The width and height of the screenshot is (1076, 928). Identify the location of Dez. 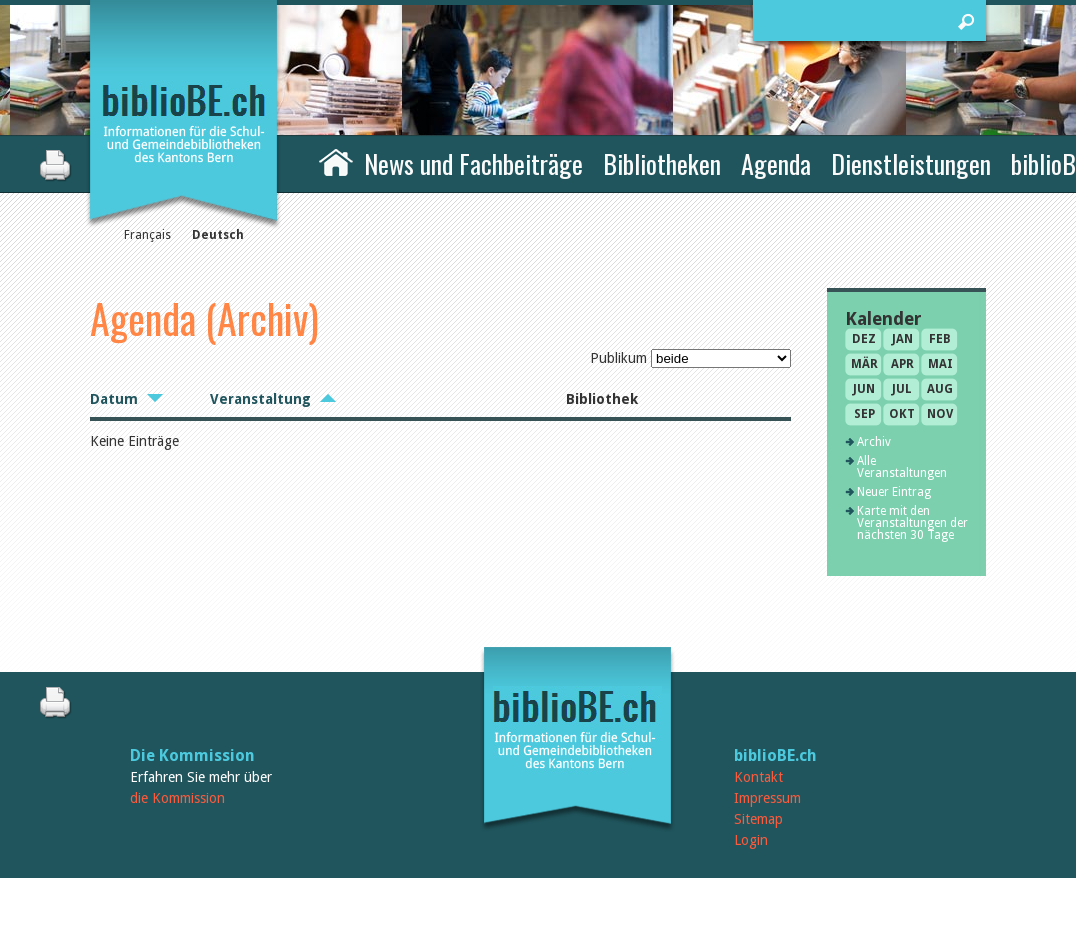
(864, 339).